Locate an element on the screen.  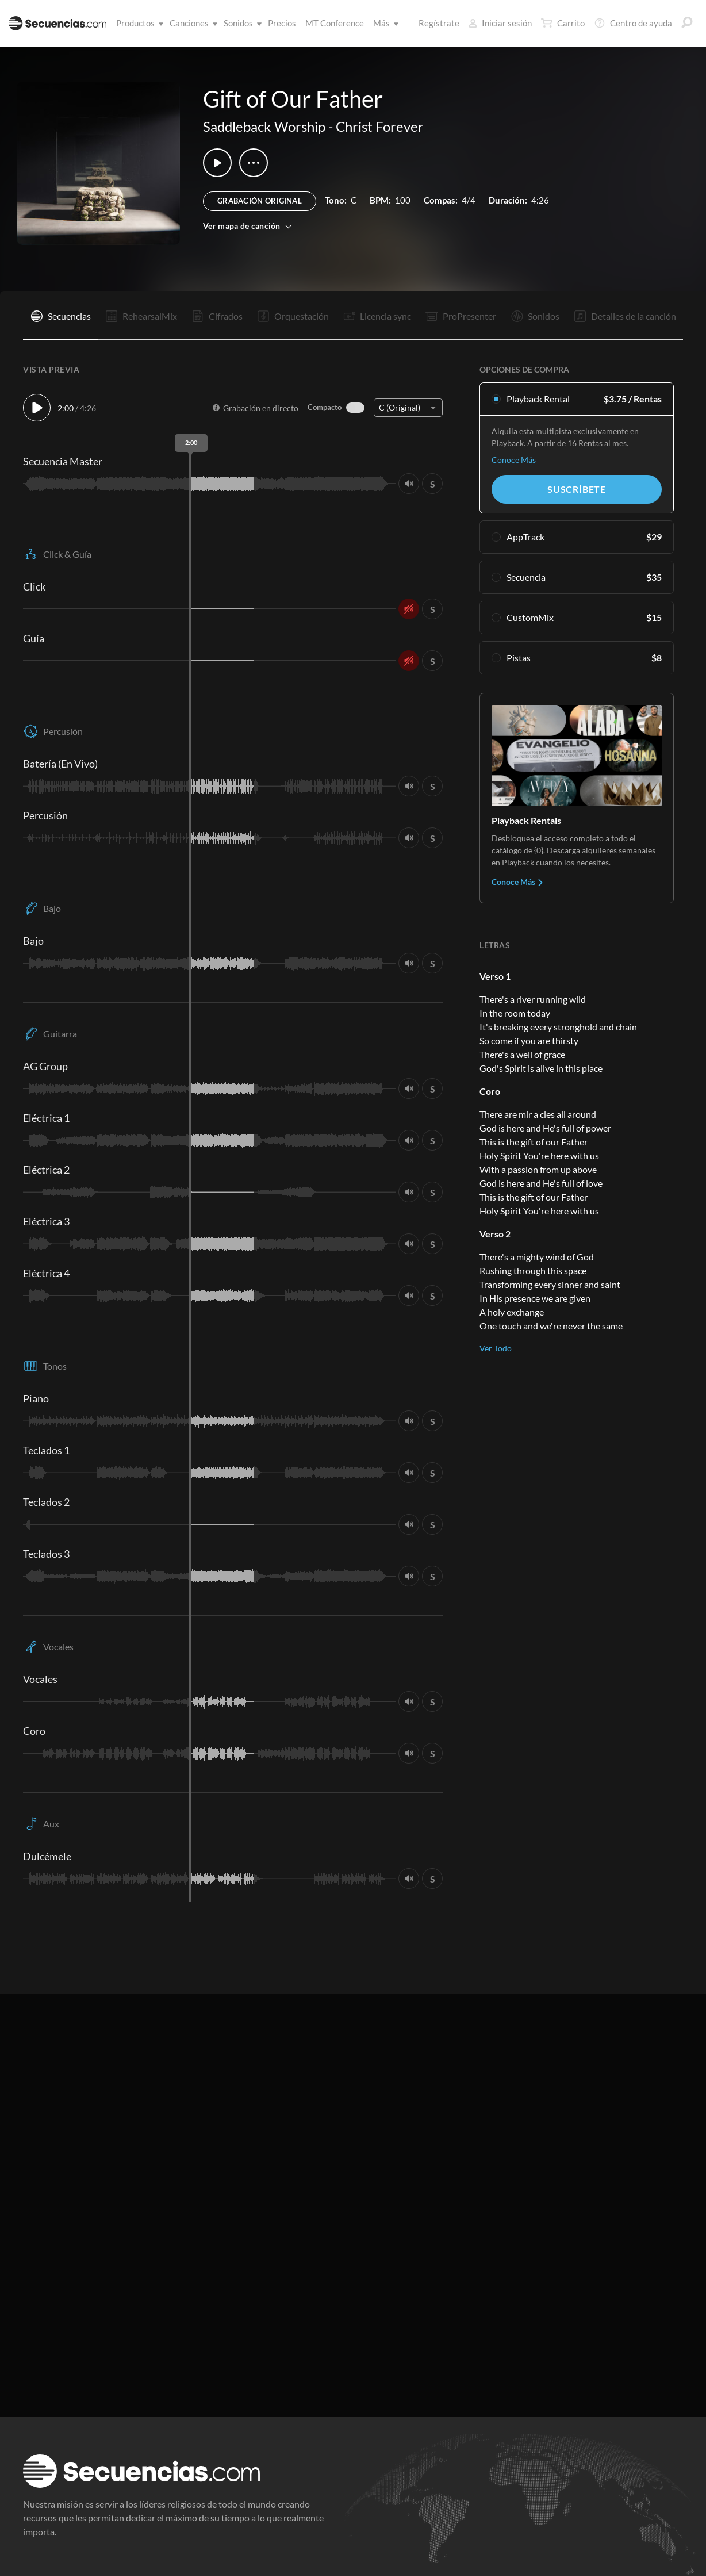
Productos is located at coordinates (137, 23).